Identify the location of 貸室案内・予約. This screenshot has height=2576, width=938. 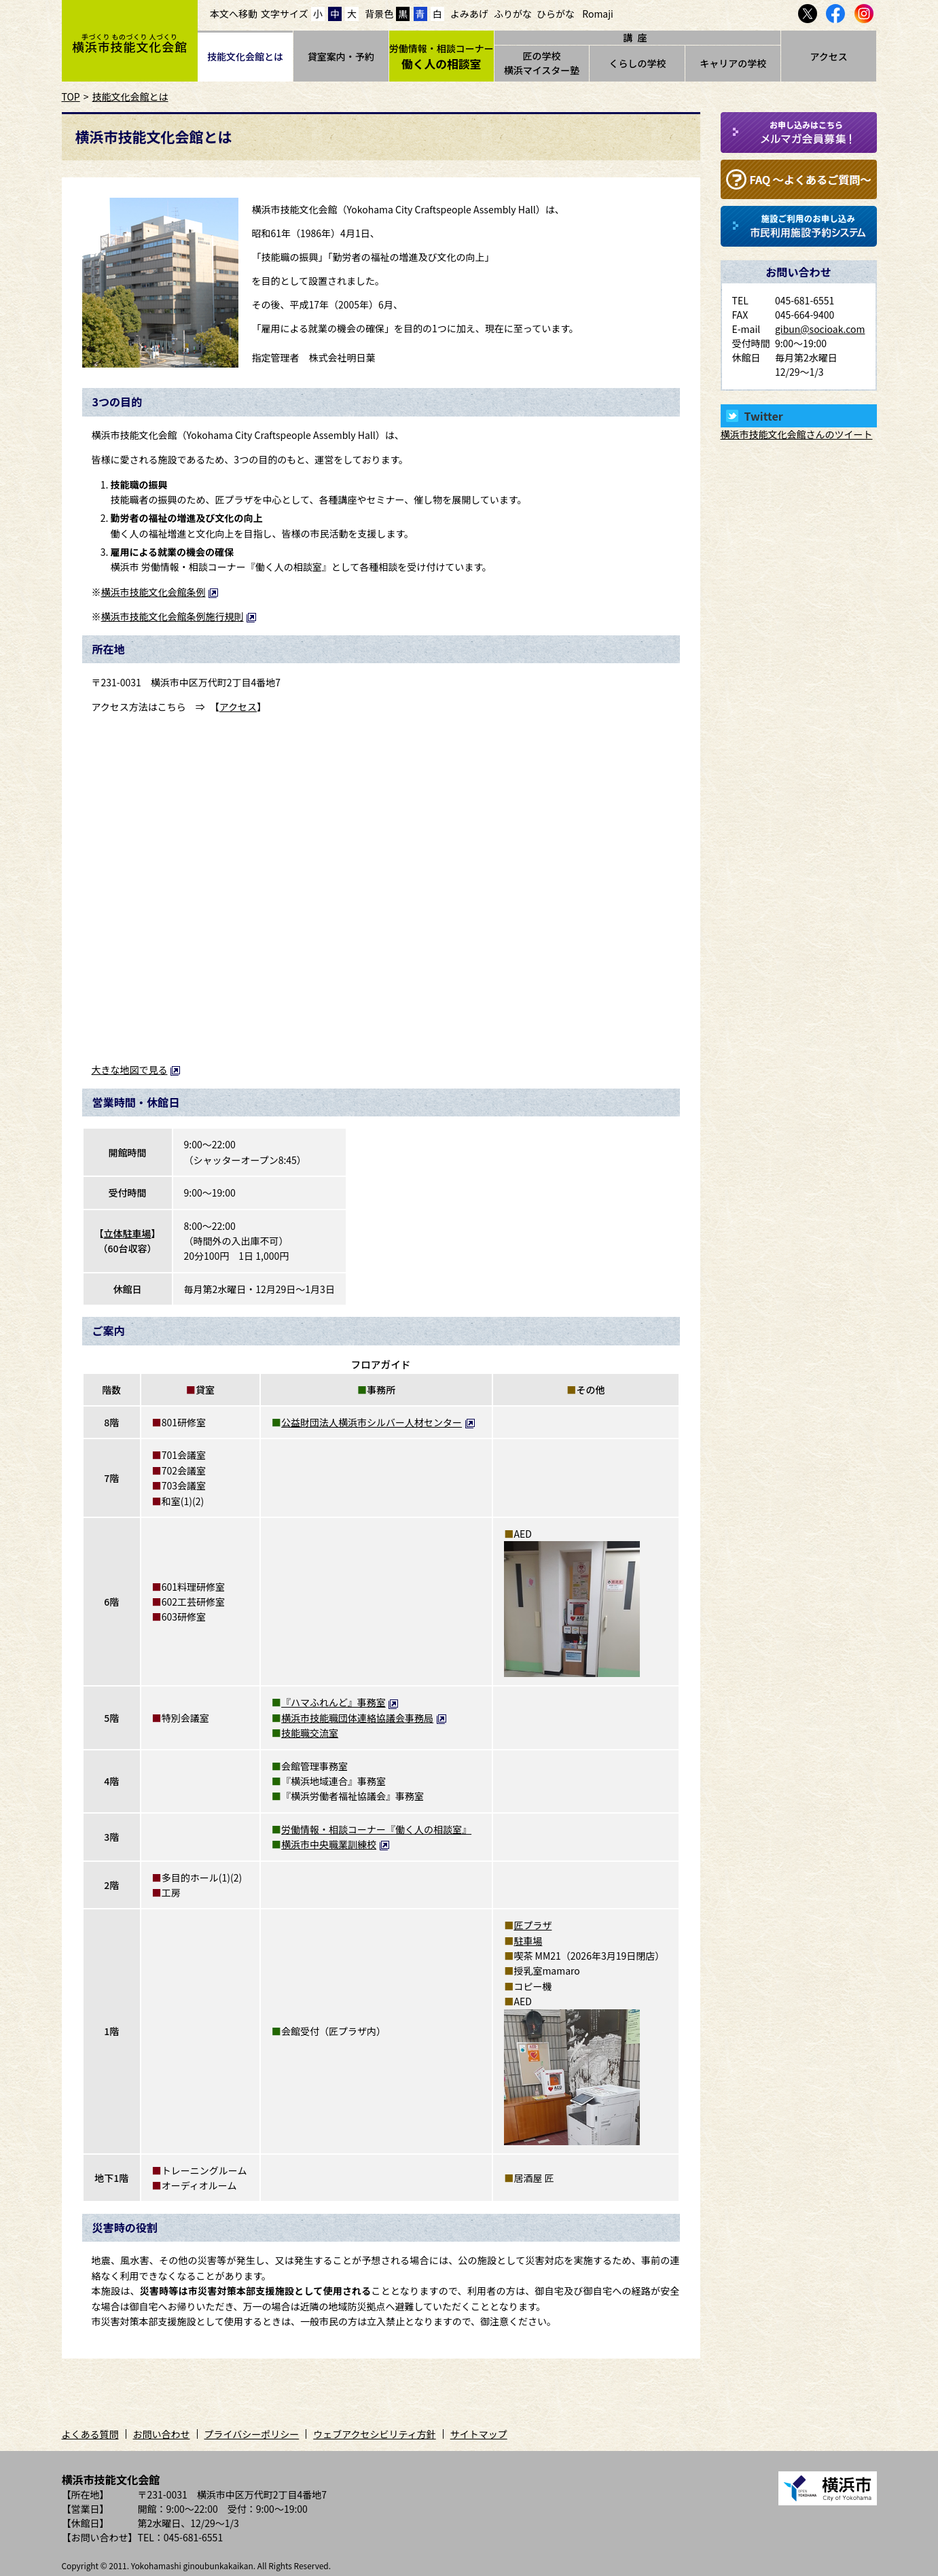
(341, 56).